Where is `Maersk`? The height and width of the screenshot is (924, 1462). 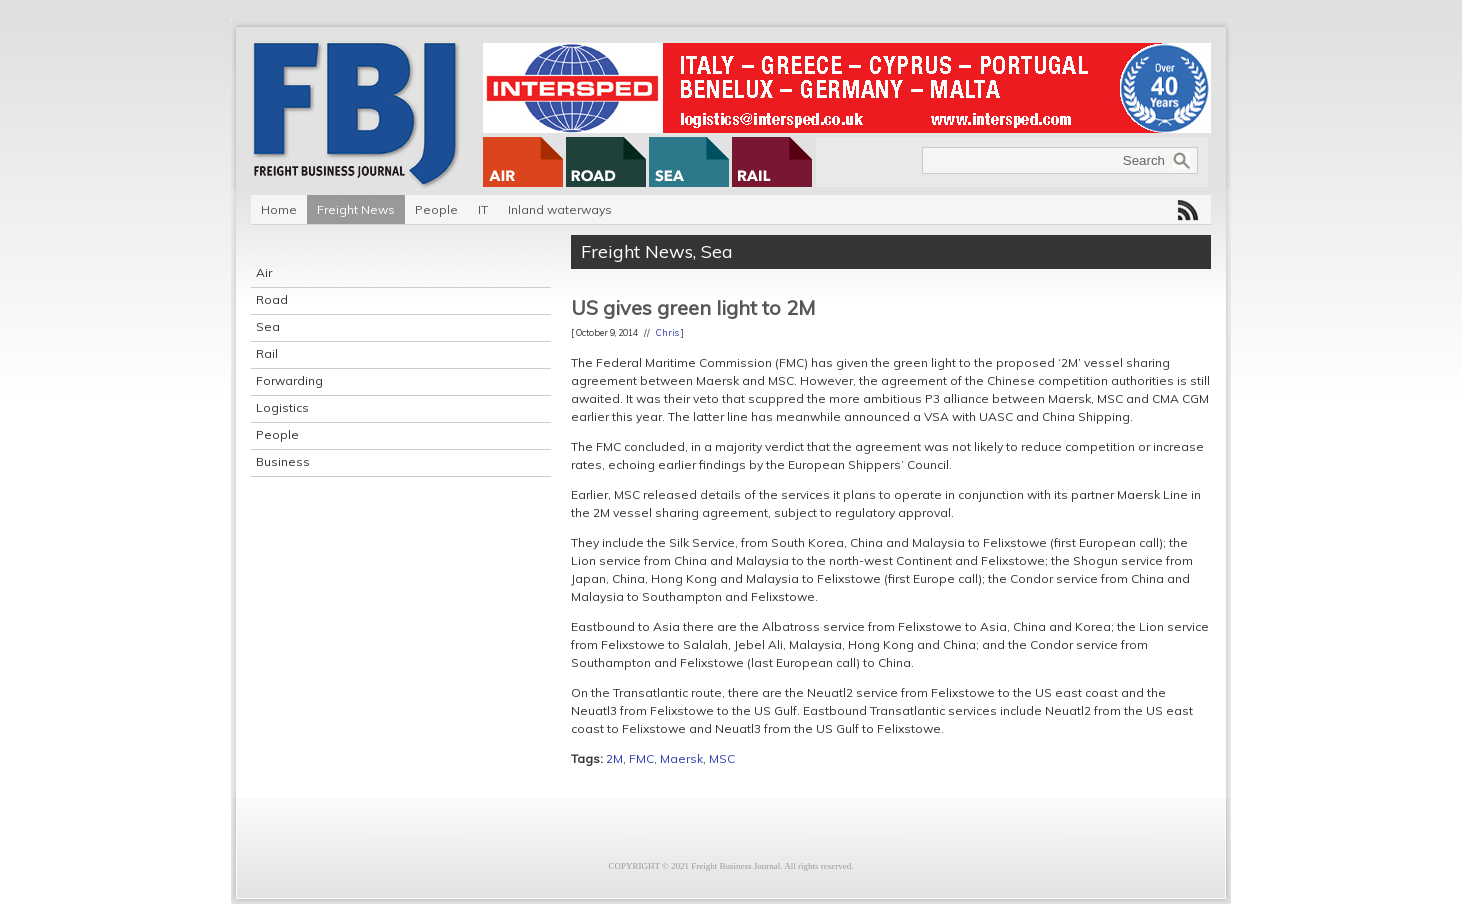
Maersk is located at coordinates (681, 758).